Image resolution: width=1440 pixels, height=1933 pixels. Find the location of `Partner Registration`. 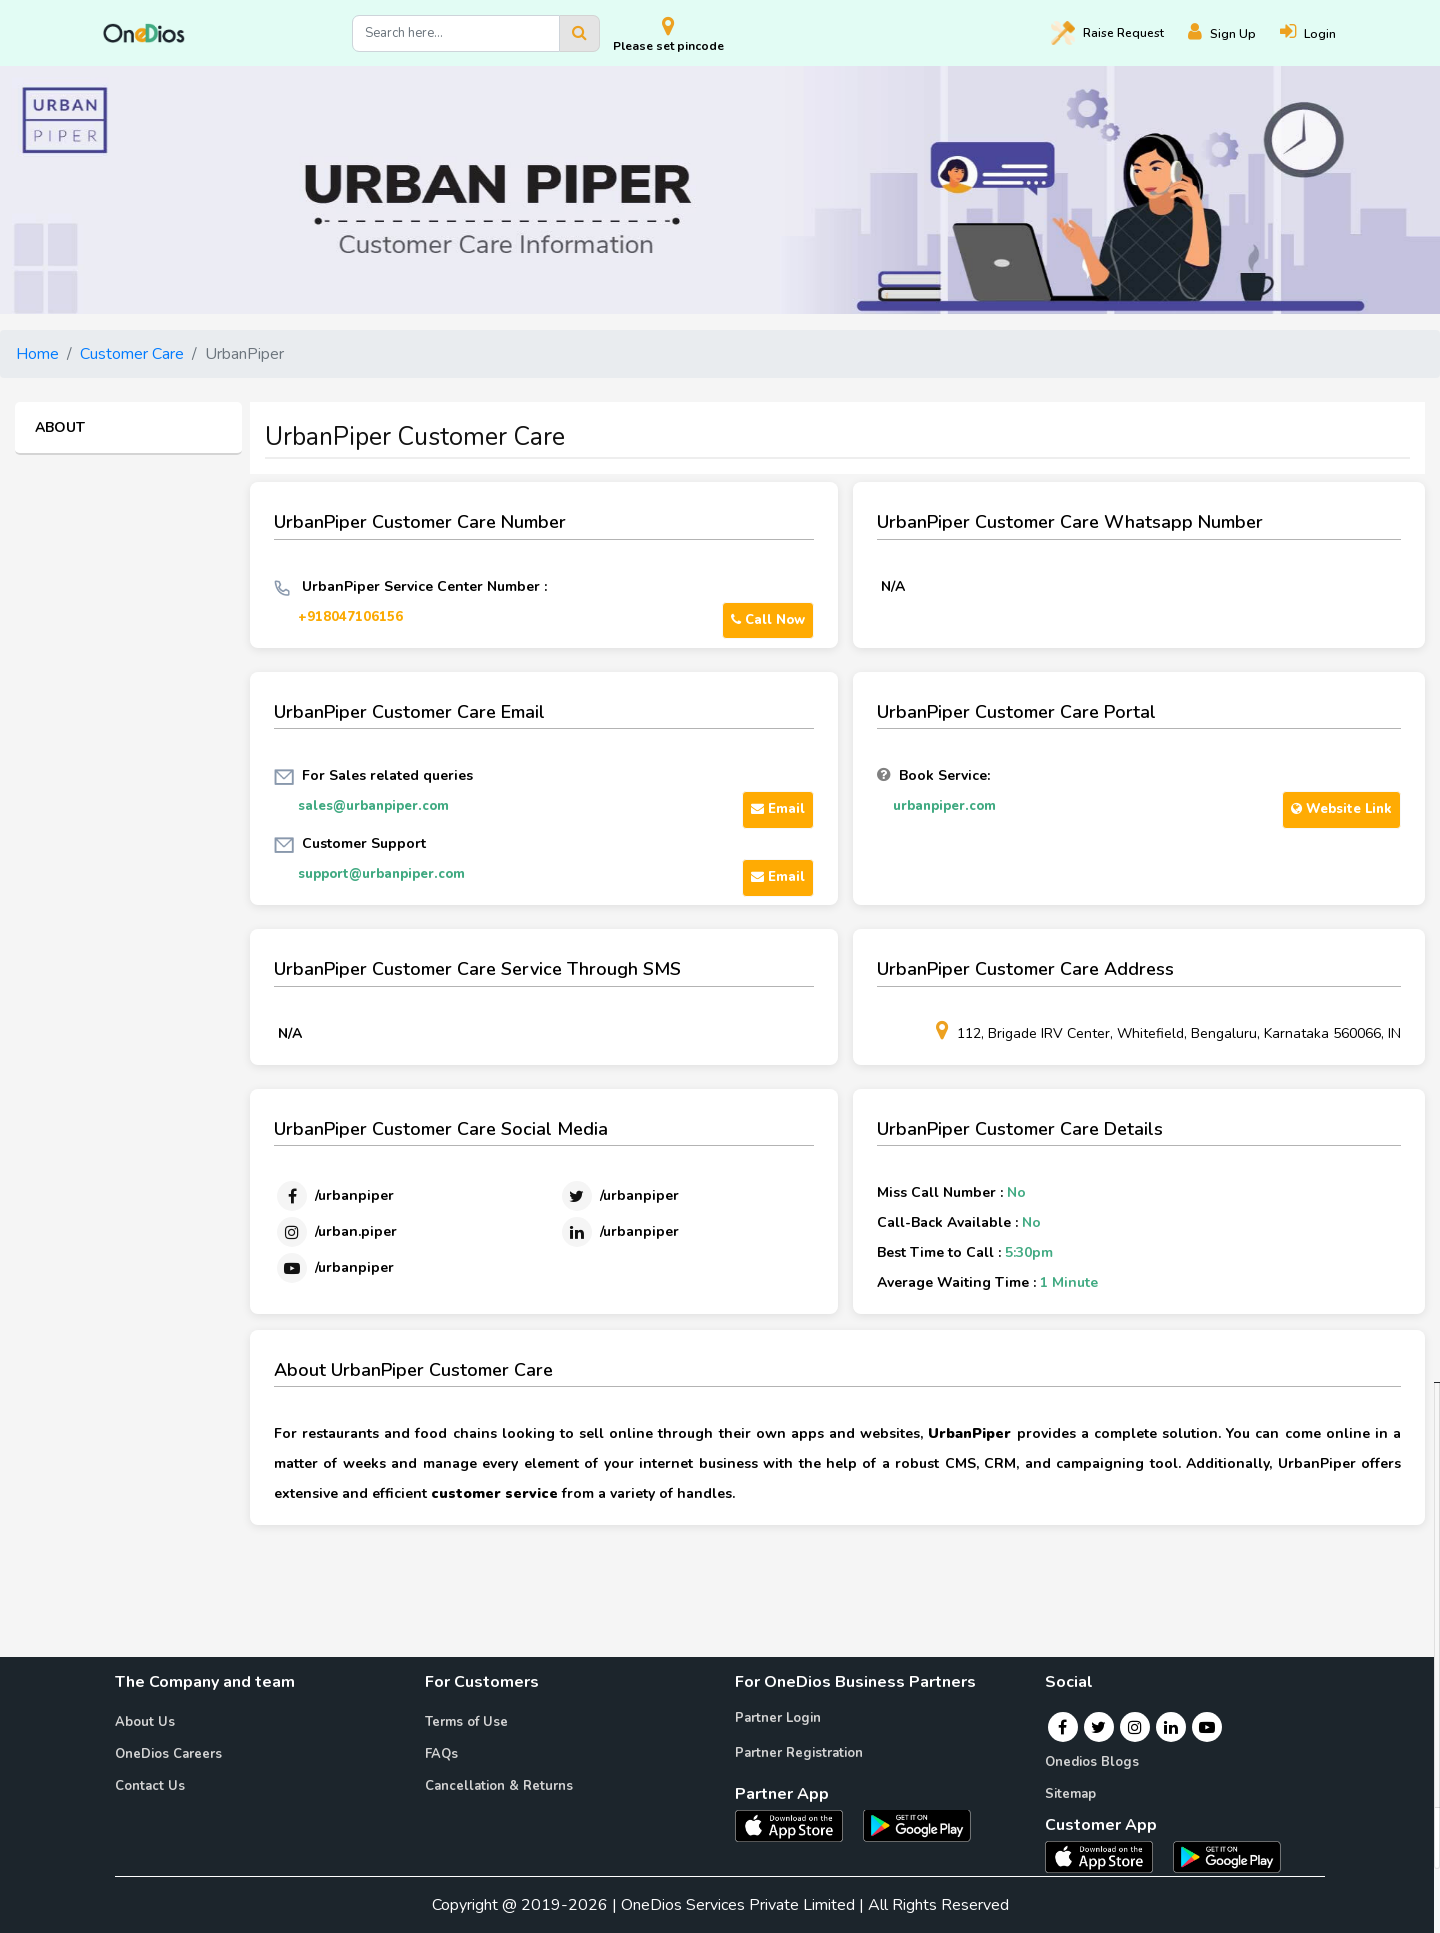

Partner Registration is located at coordinates (799, 1753).